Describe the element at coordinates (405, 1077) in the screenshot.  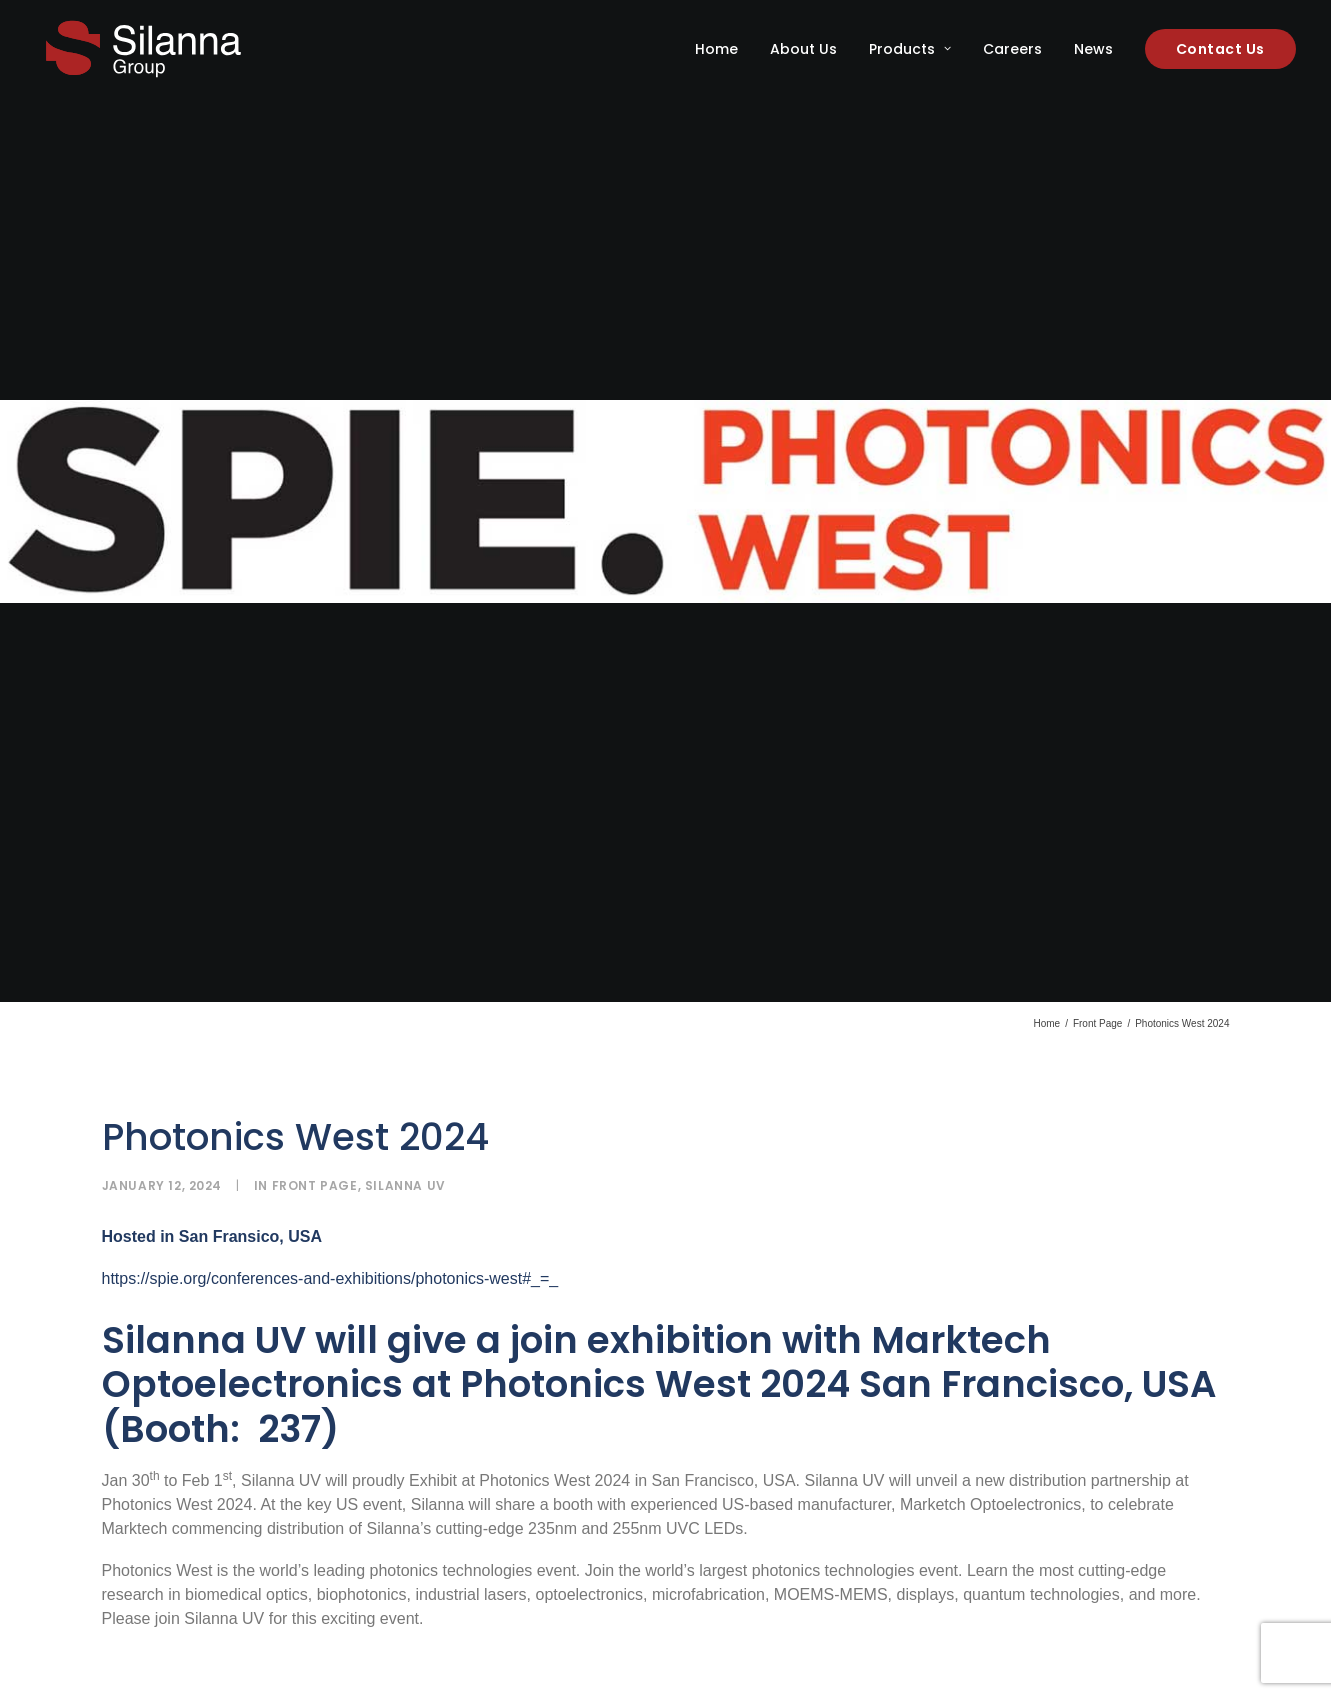
I see `Silanna UV` at that location.